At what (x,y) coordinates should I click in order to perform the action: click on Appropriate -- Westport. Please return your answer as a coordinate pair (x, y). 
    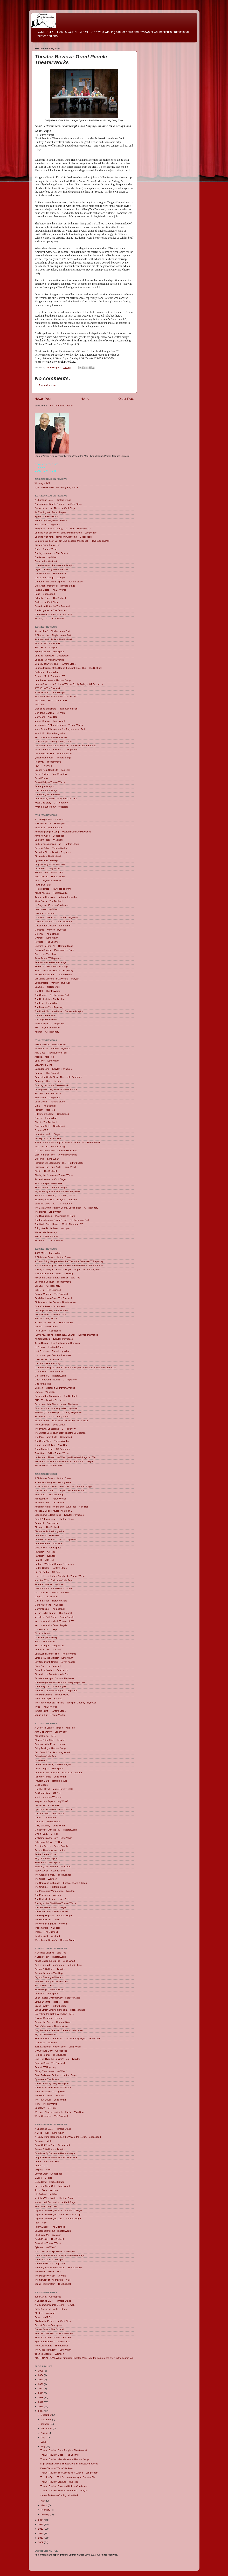
    Looking at the image, I should click on (47, 516).